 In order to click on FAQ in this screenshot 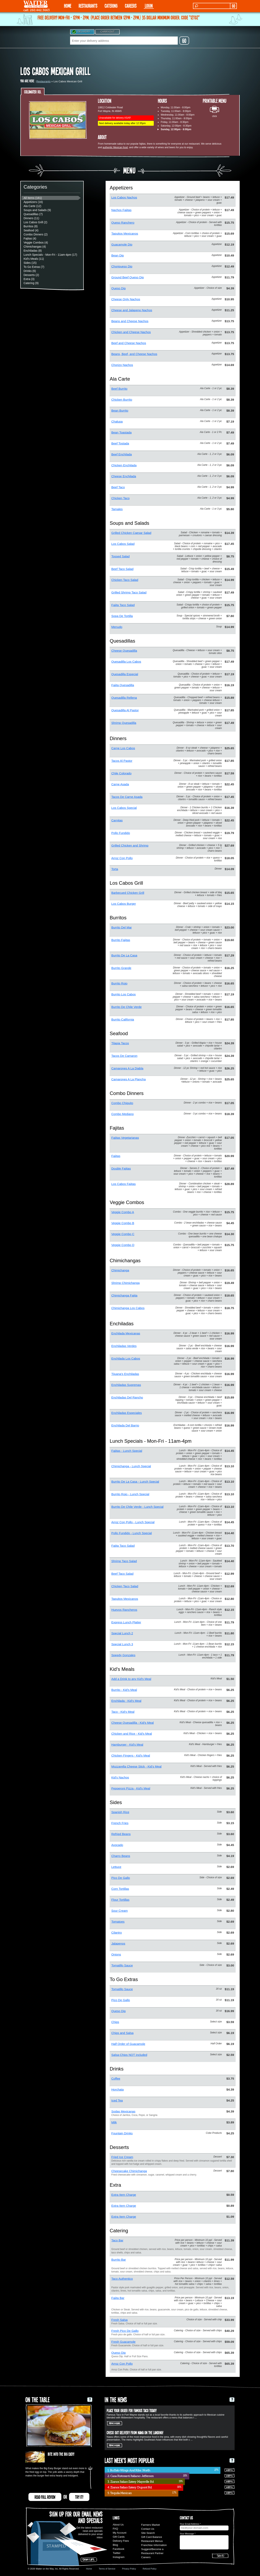, I will do `click(115, 2528)`.